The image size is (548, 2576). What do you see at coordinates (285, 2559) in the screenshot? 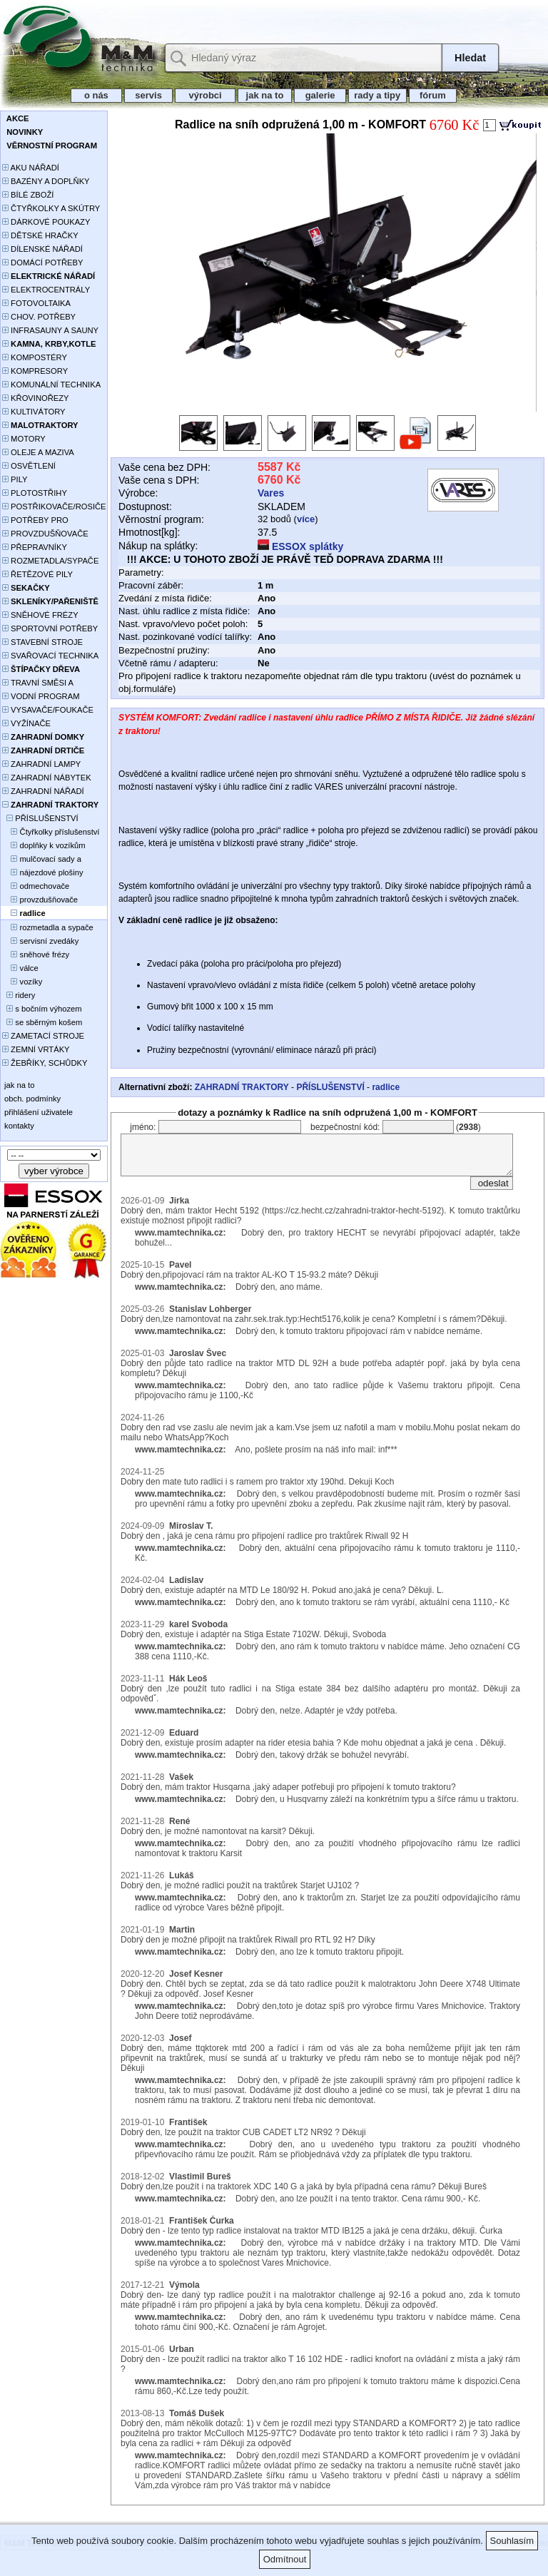
I see `Odmítnout` at bounding box center [285, 2559].